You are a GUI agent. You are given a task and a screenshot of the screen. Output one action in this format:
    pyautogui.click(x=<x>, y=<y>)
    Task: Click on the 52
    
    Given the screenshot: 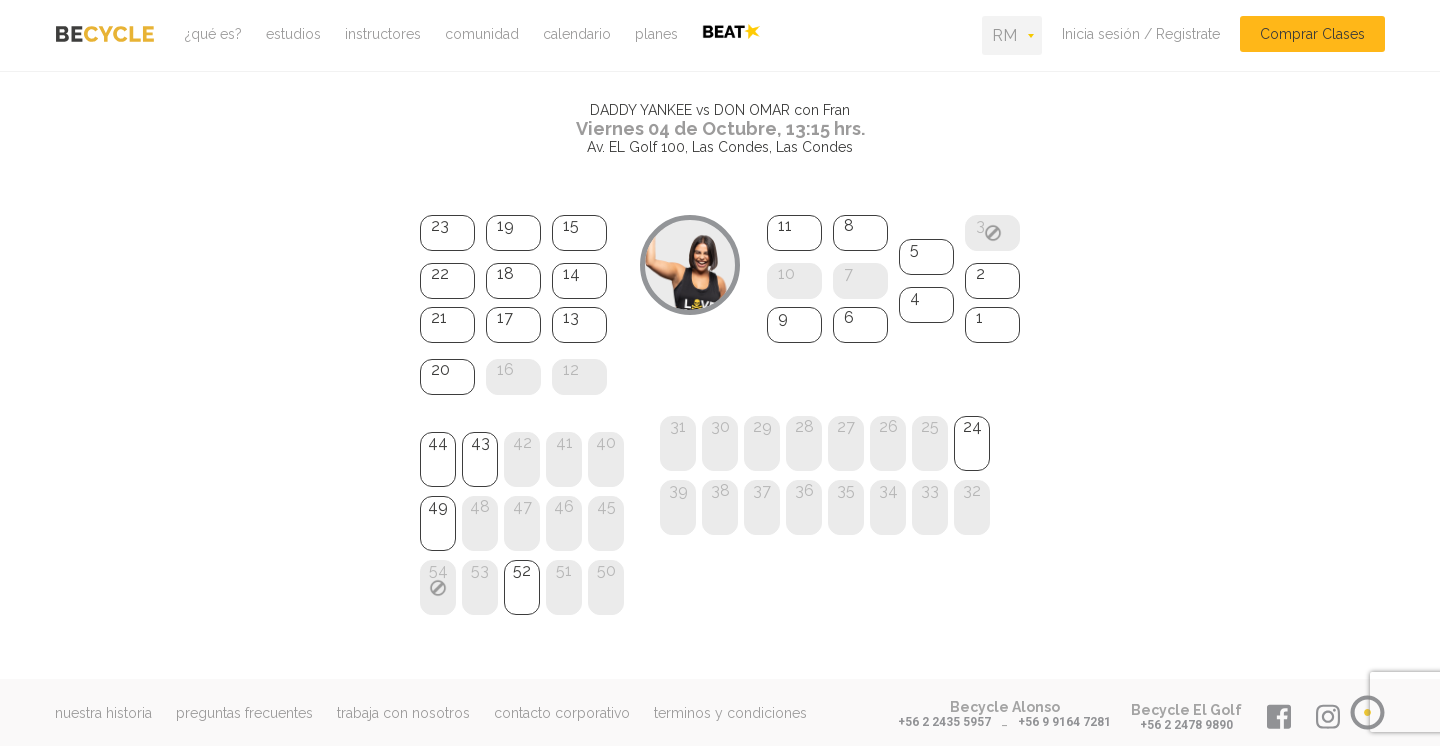 What is the action you would take?
    pyautogui.click(x=522, y=570)
    